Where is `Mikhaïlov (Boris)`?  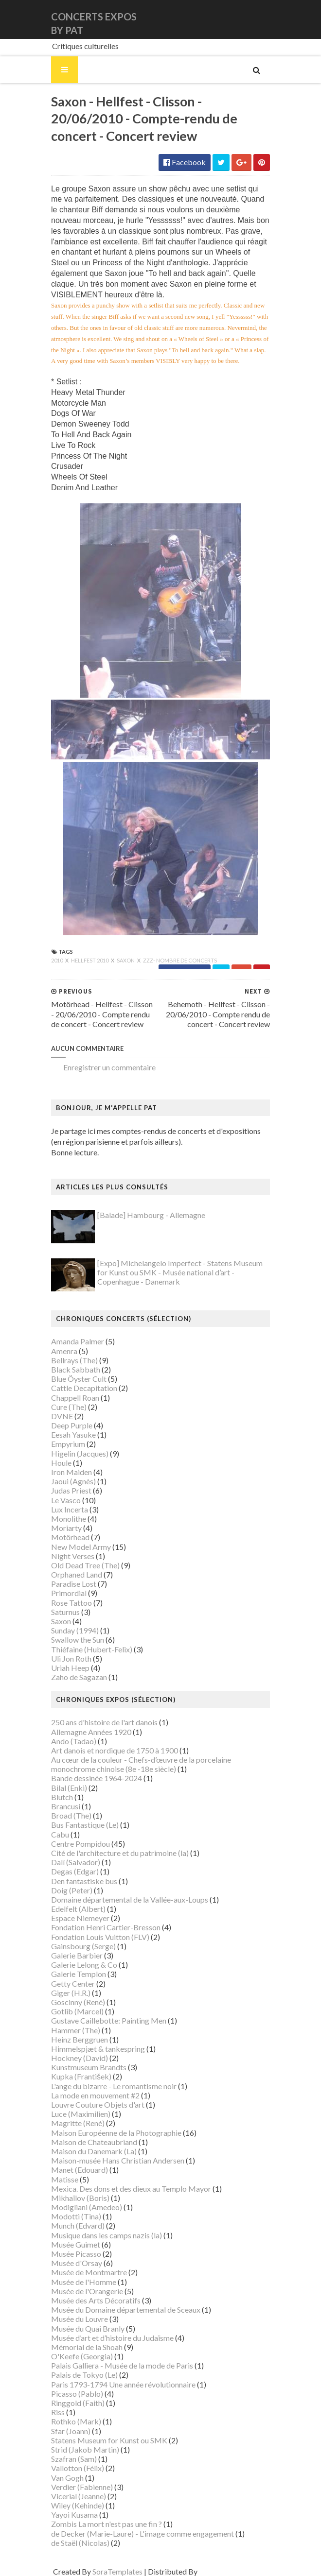 Mikhaïlov (Boris) is located at coordinates (80, 2197).